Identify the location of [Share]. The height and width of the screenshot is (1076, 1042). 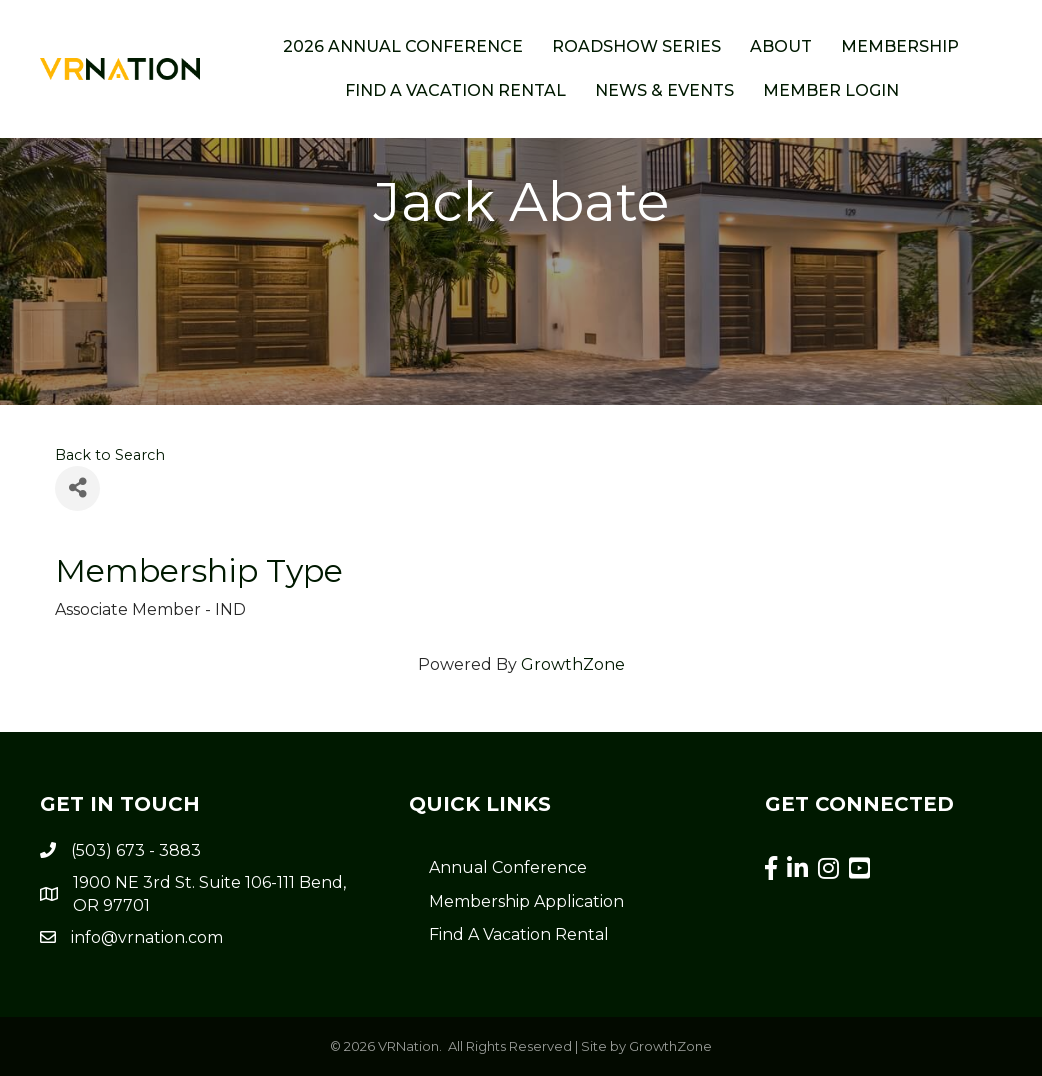
(77, 488).